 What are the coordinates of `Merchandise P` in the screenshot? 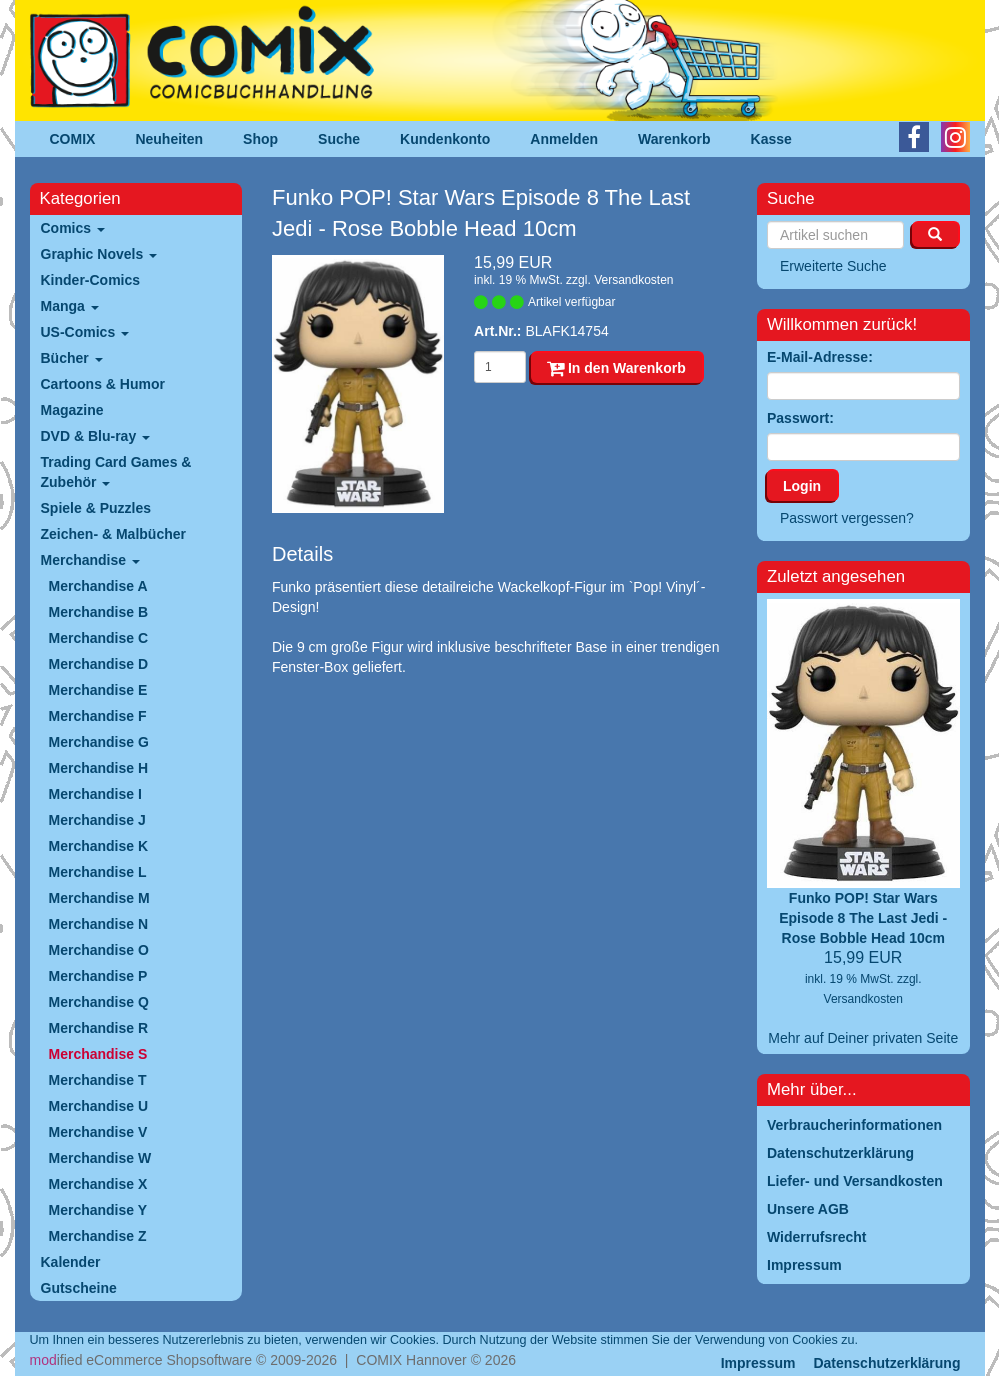 It's located at (98, 976).